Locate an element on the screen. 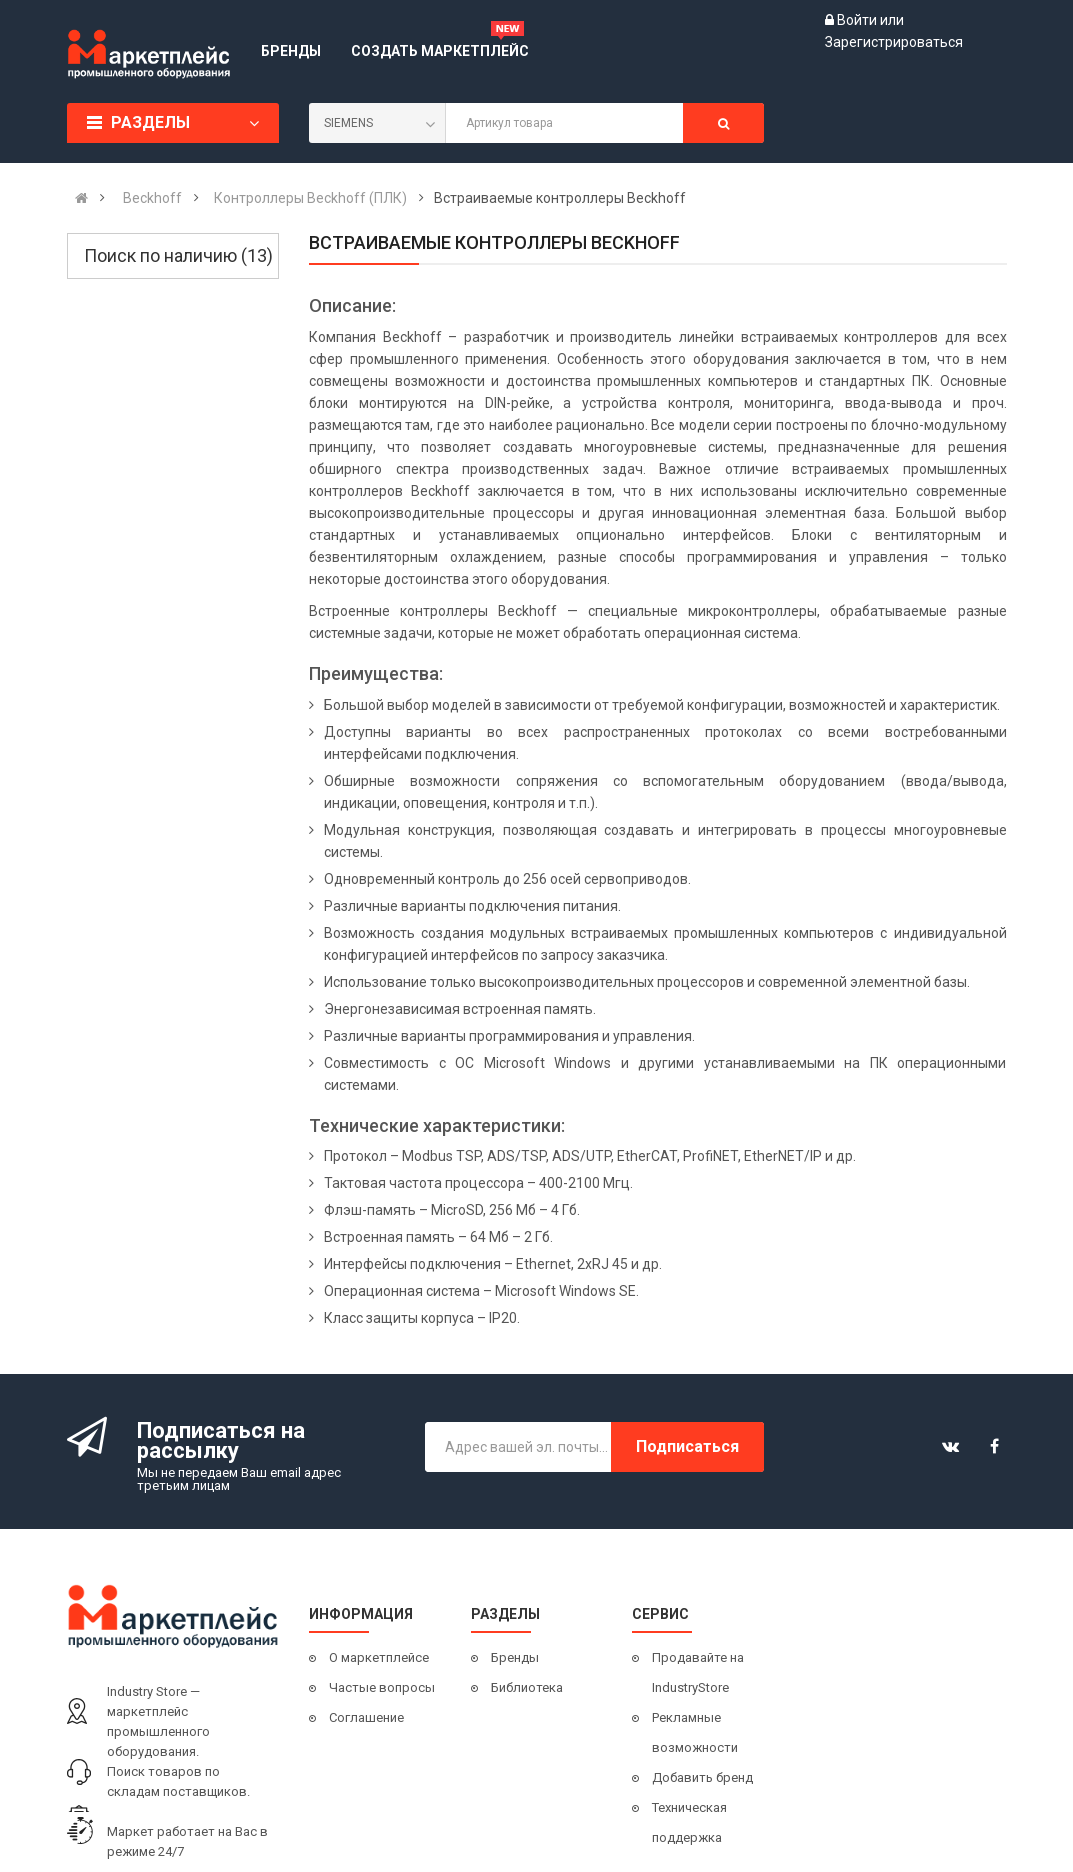  Техническая поддержка is located at coordinates (689, 1822).